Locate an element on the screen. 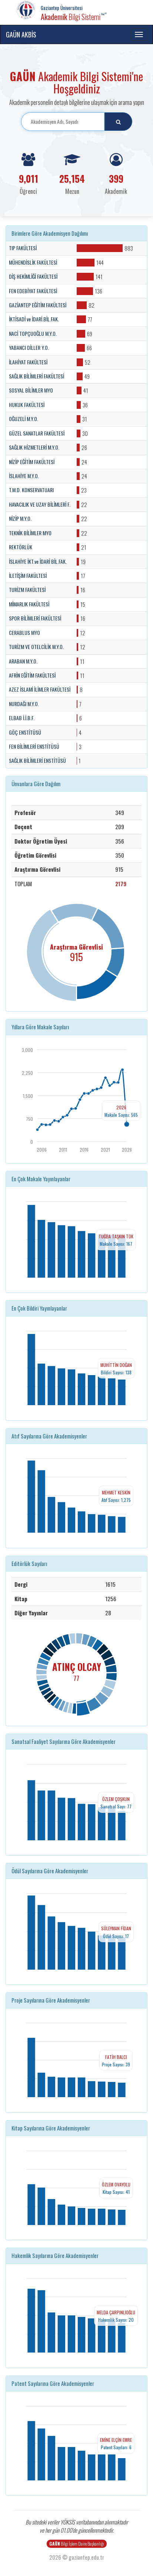  SAĞLIK BİLİMLERİ ENSTİTÜSÜ is located at coordinates (37, 760).